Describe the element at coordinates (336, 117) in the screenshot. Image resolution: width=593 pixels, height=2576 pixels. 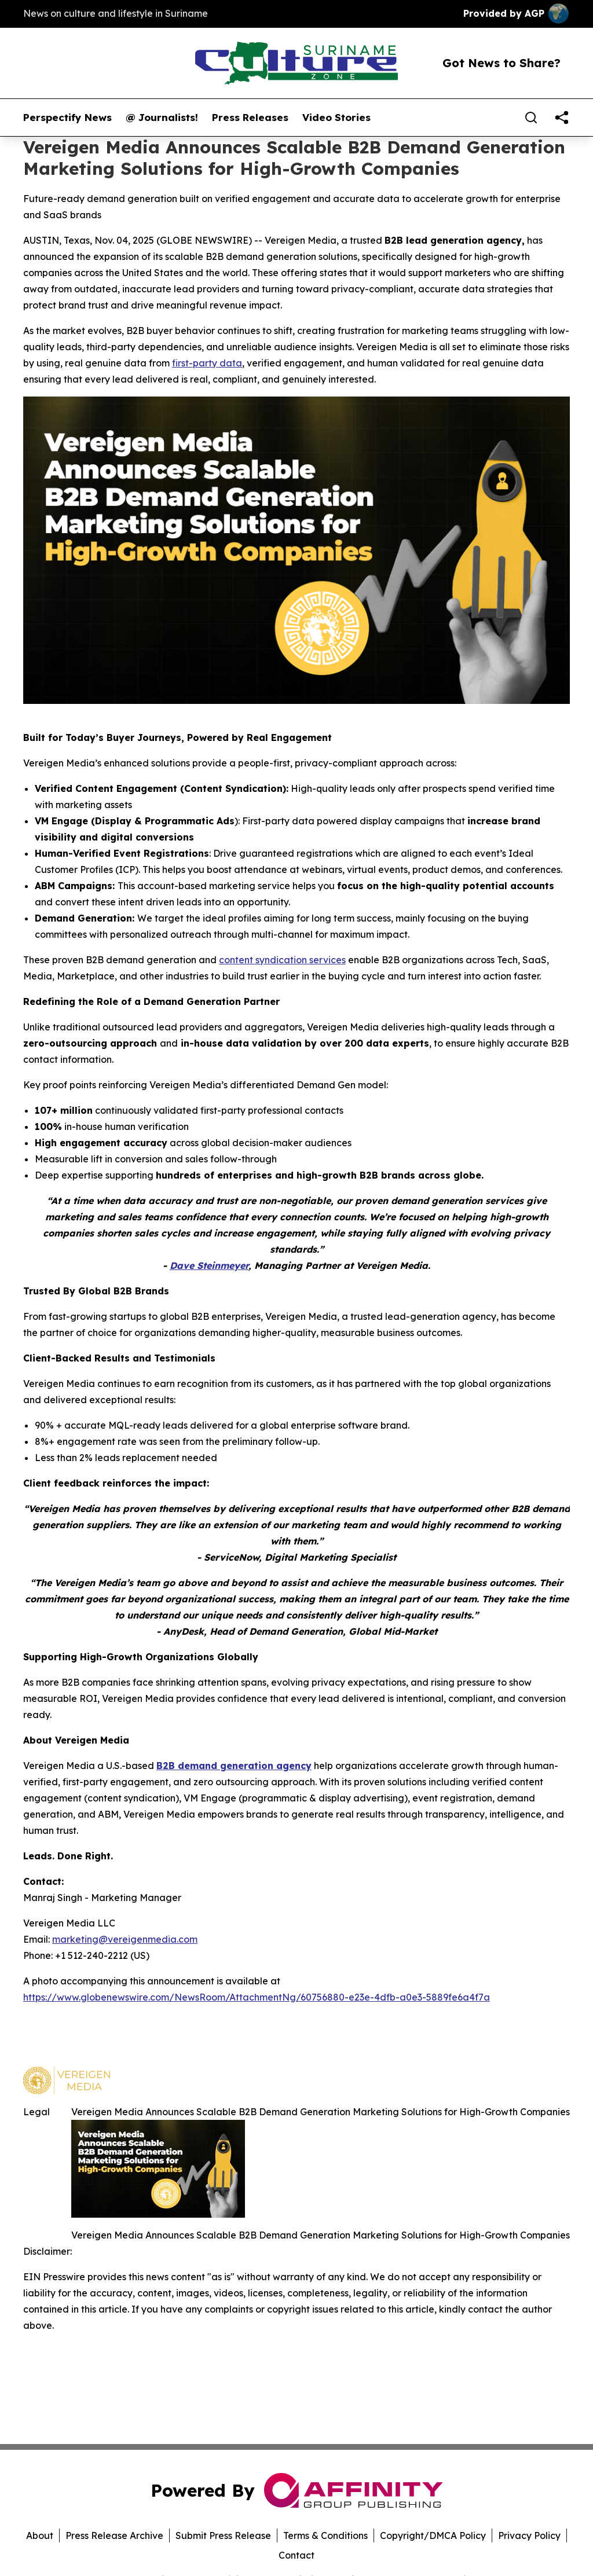
I see `Video Stories` at that location.